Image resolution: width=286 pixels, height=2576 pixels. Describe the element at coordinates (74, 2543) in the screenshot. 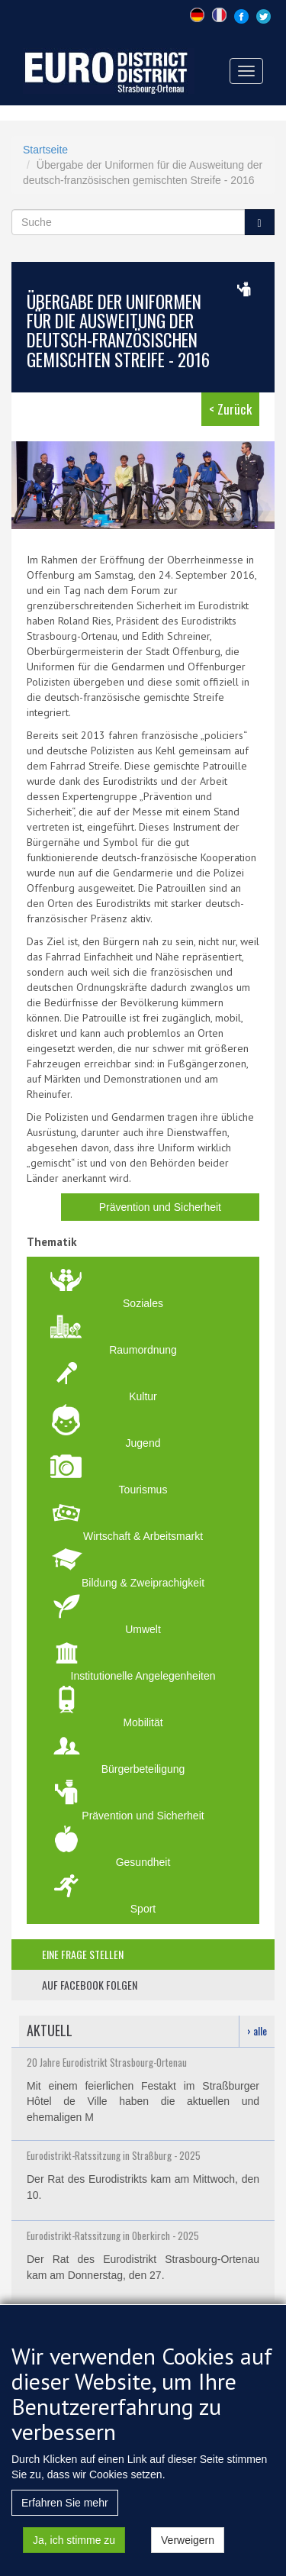

I see `Ja, ich stimme zu` at that location.